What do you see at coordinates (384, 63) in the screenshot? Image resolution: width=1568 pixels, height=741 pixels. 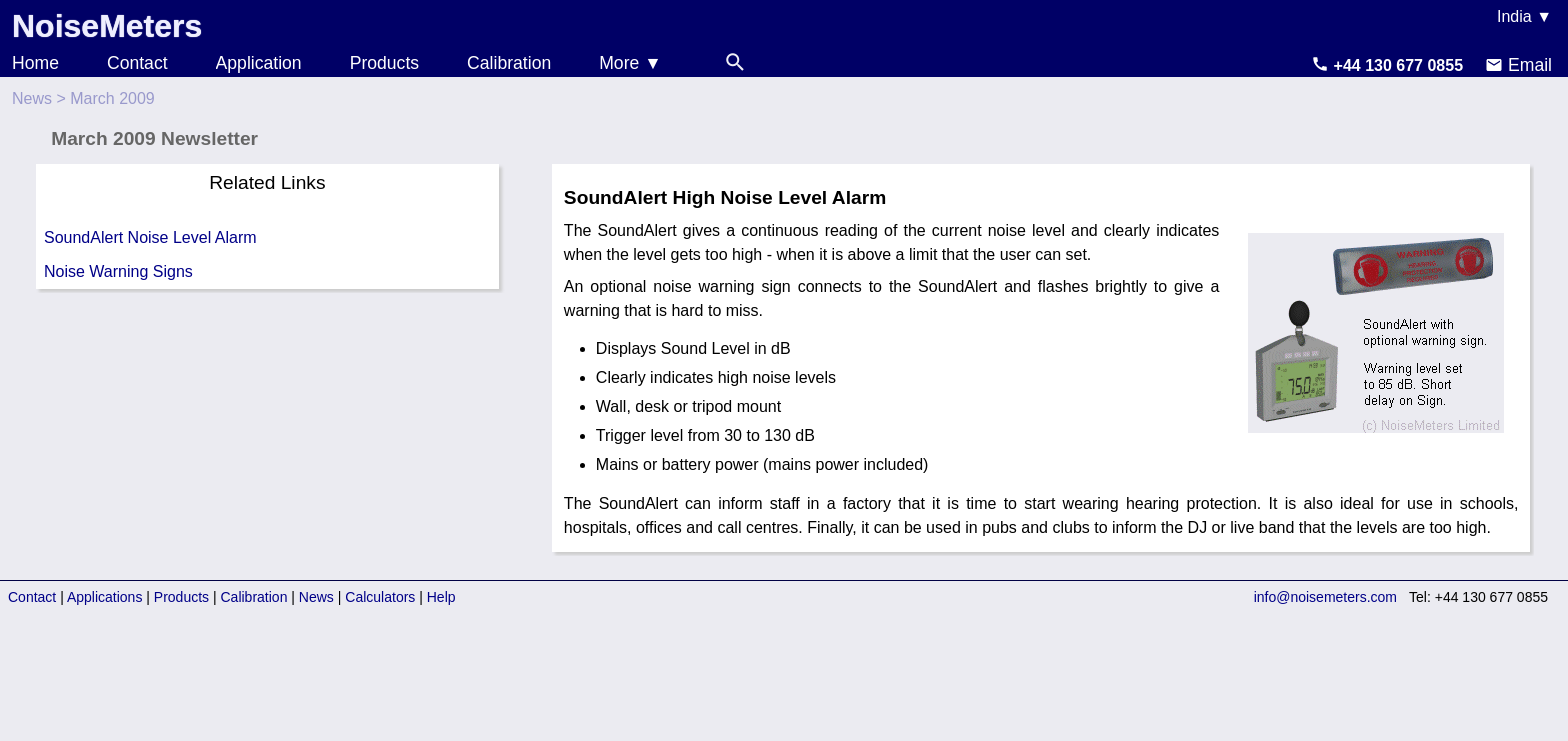 I see `Products` at bounding box center [384, 63].